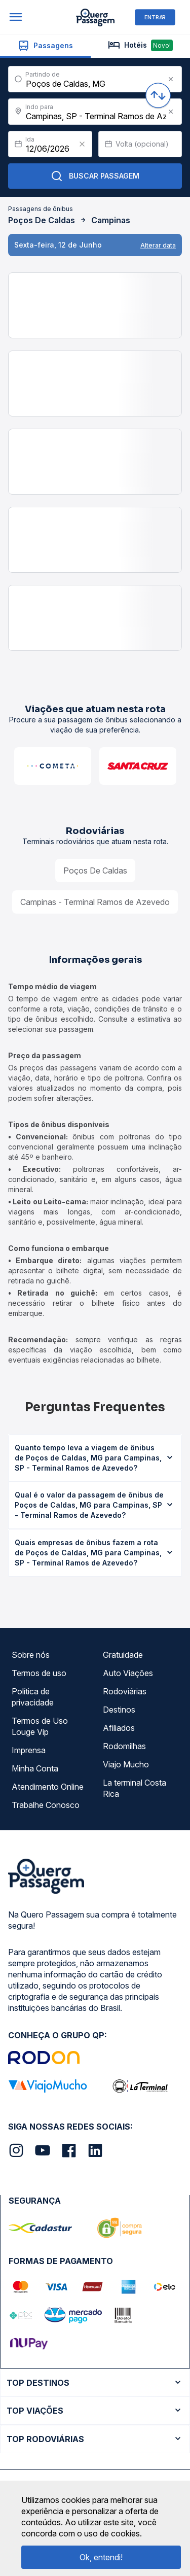  I want to click on Buscar Passagem, so click(95, 176).